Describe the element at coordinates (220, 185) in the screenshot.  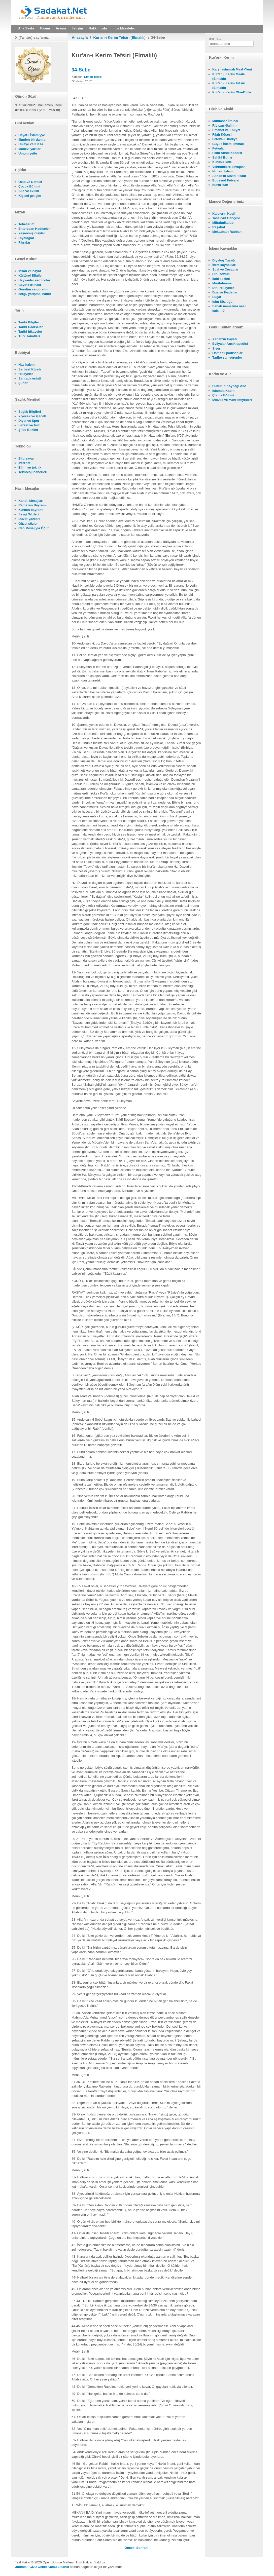
I see `Nurul İzah` at that location.